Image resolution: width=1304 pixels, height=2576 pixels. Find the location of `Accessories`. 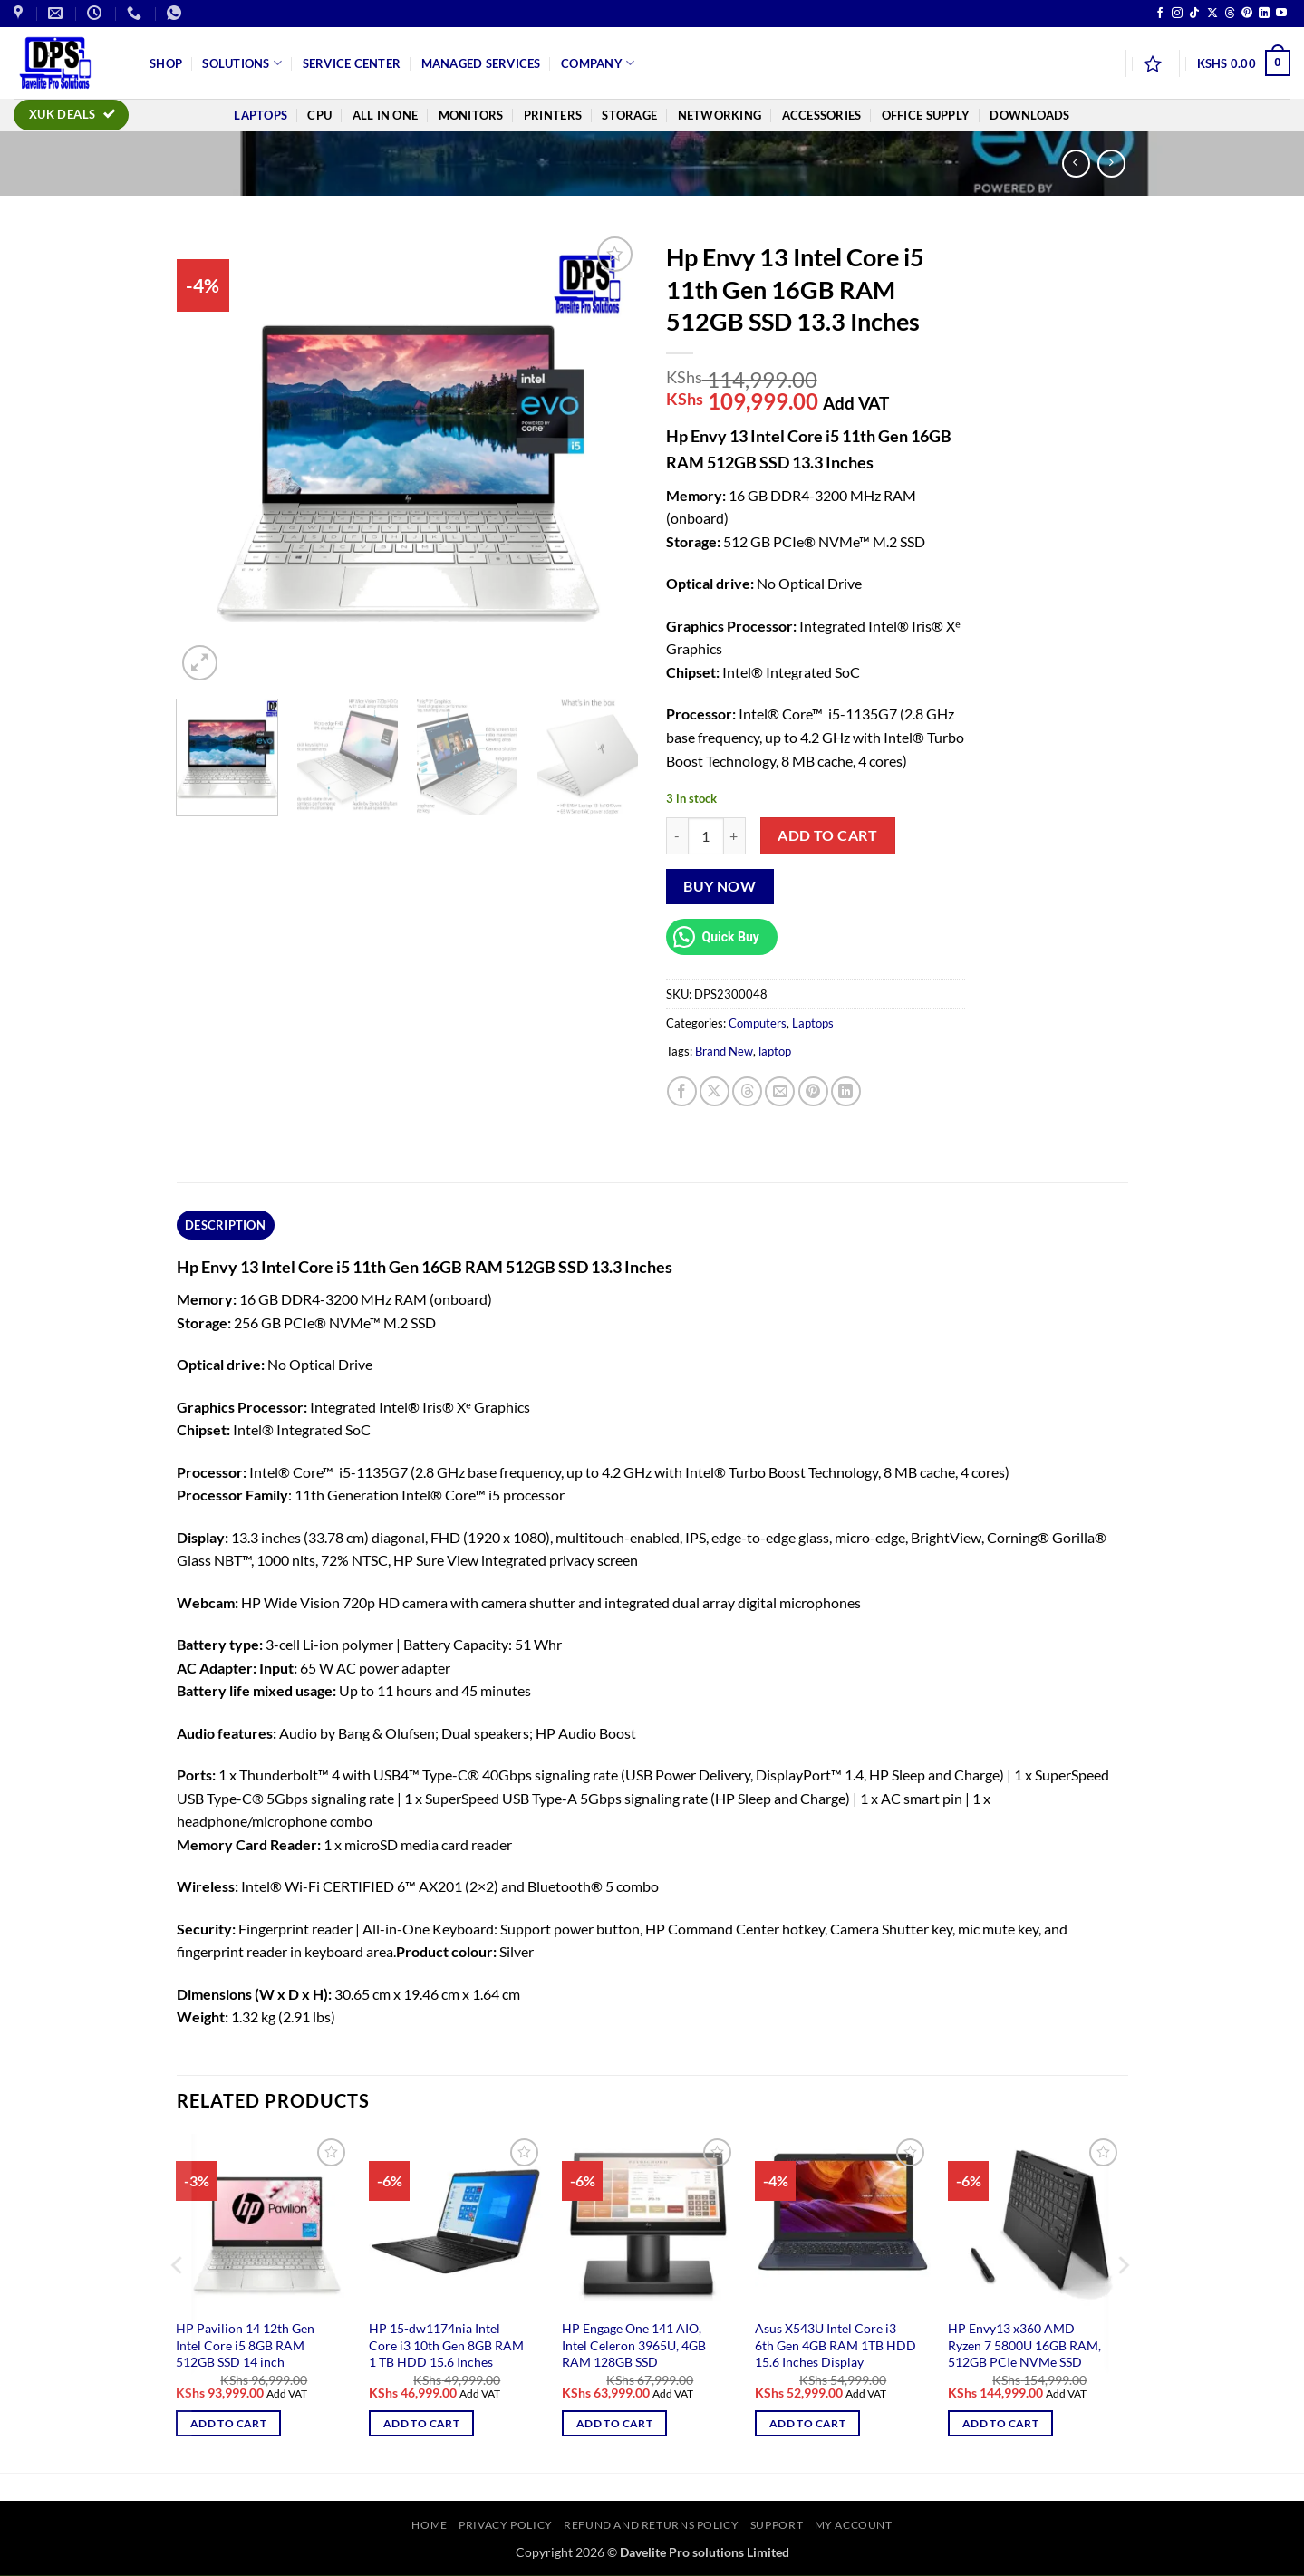

Accessories is located at coordinates (822, 115).